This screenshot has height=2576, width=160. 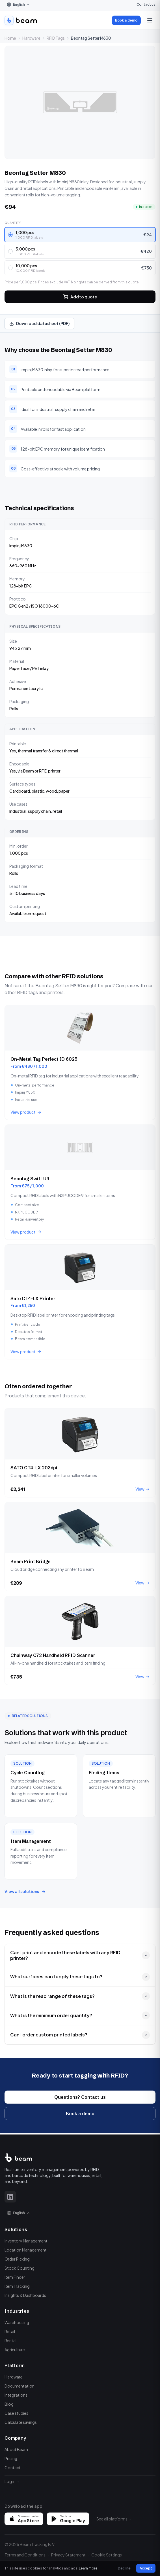 I want to click on About Beam, so click(x=16, y=2449).